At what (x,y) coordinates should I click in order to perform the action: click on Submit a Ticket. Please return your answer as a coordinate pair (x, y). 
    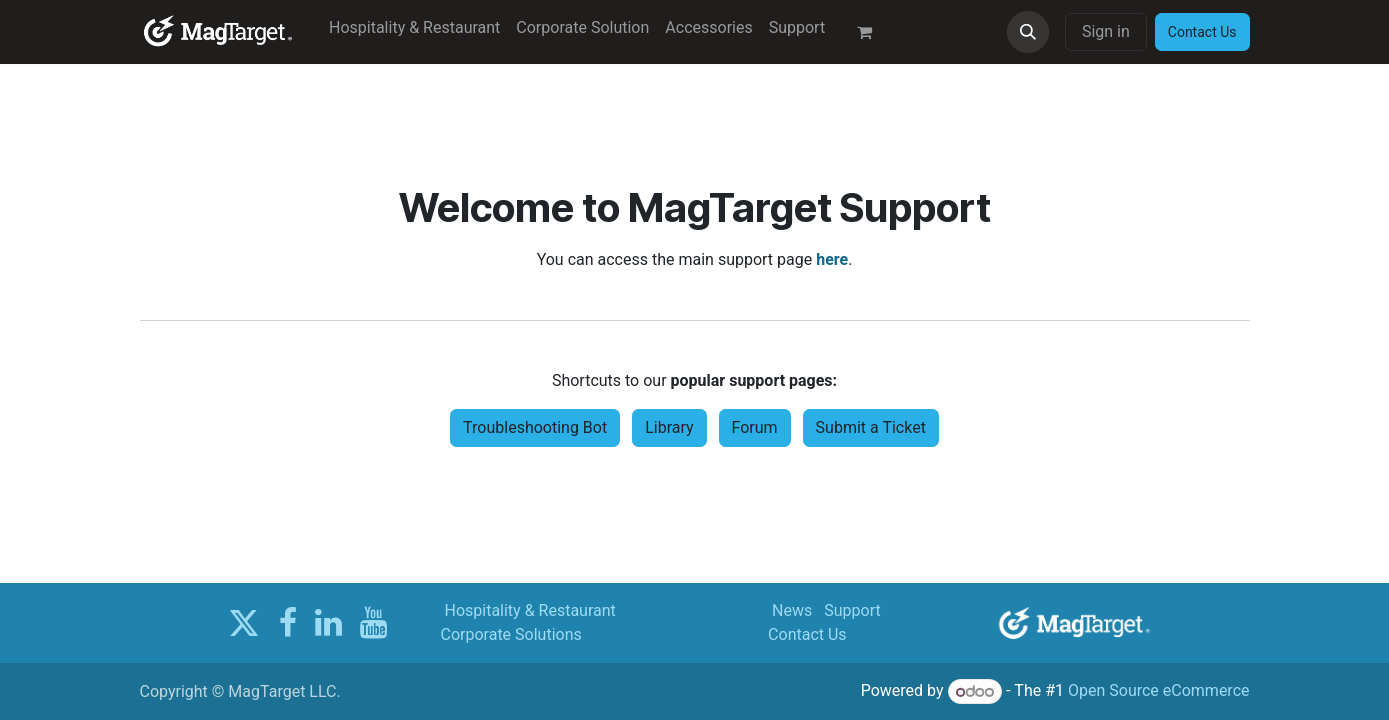
    Looking at the image, I should click on (871, 427).